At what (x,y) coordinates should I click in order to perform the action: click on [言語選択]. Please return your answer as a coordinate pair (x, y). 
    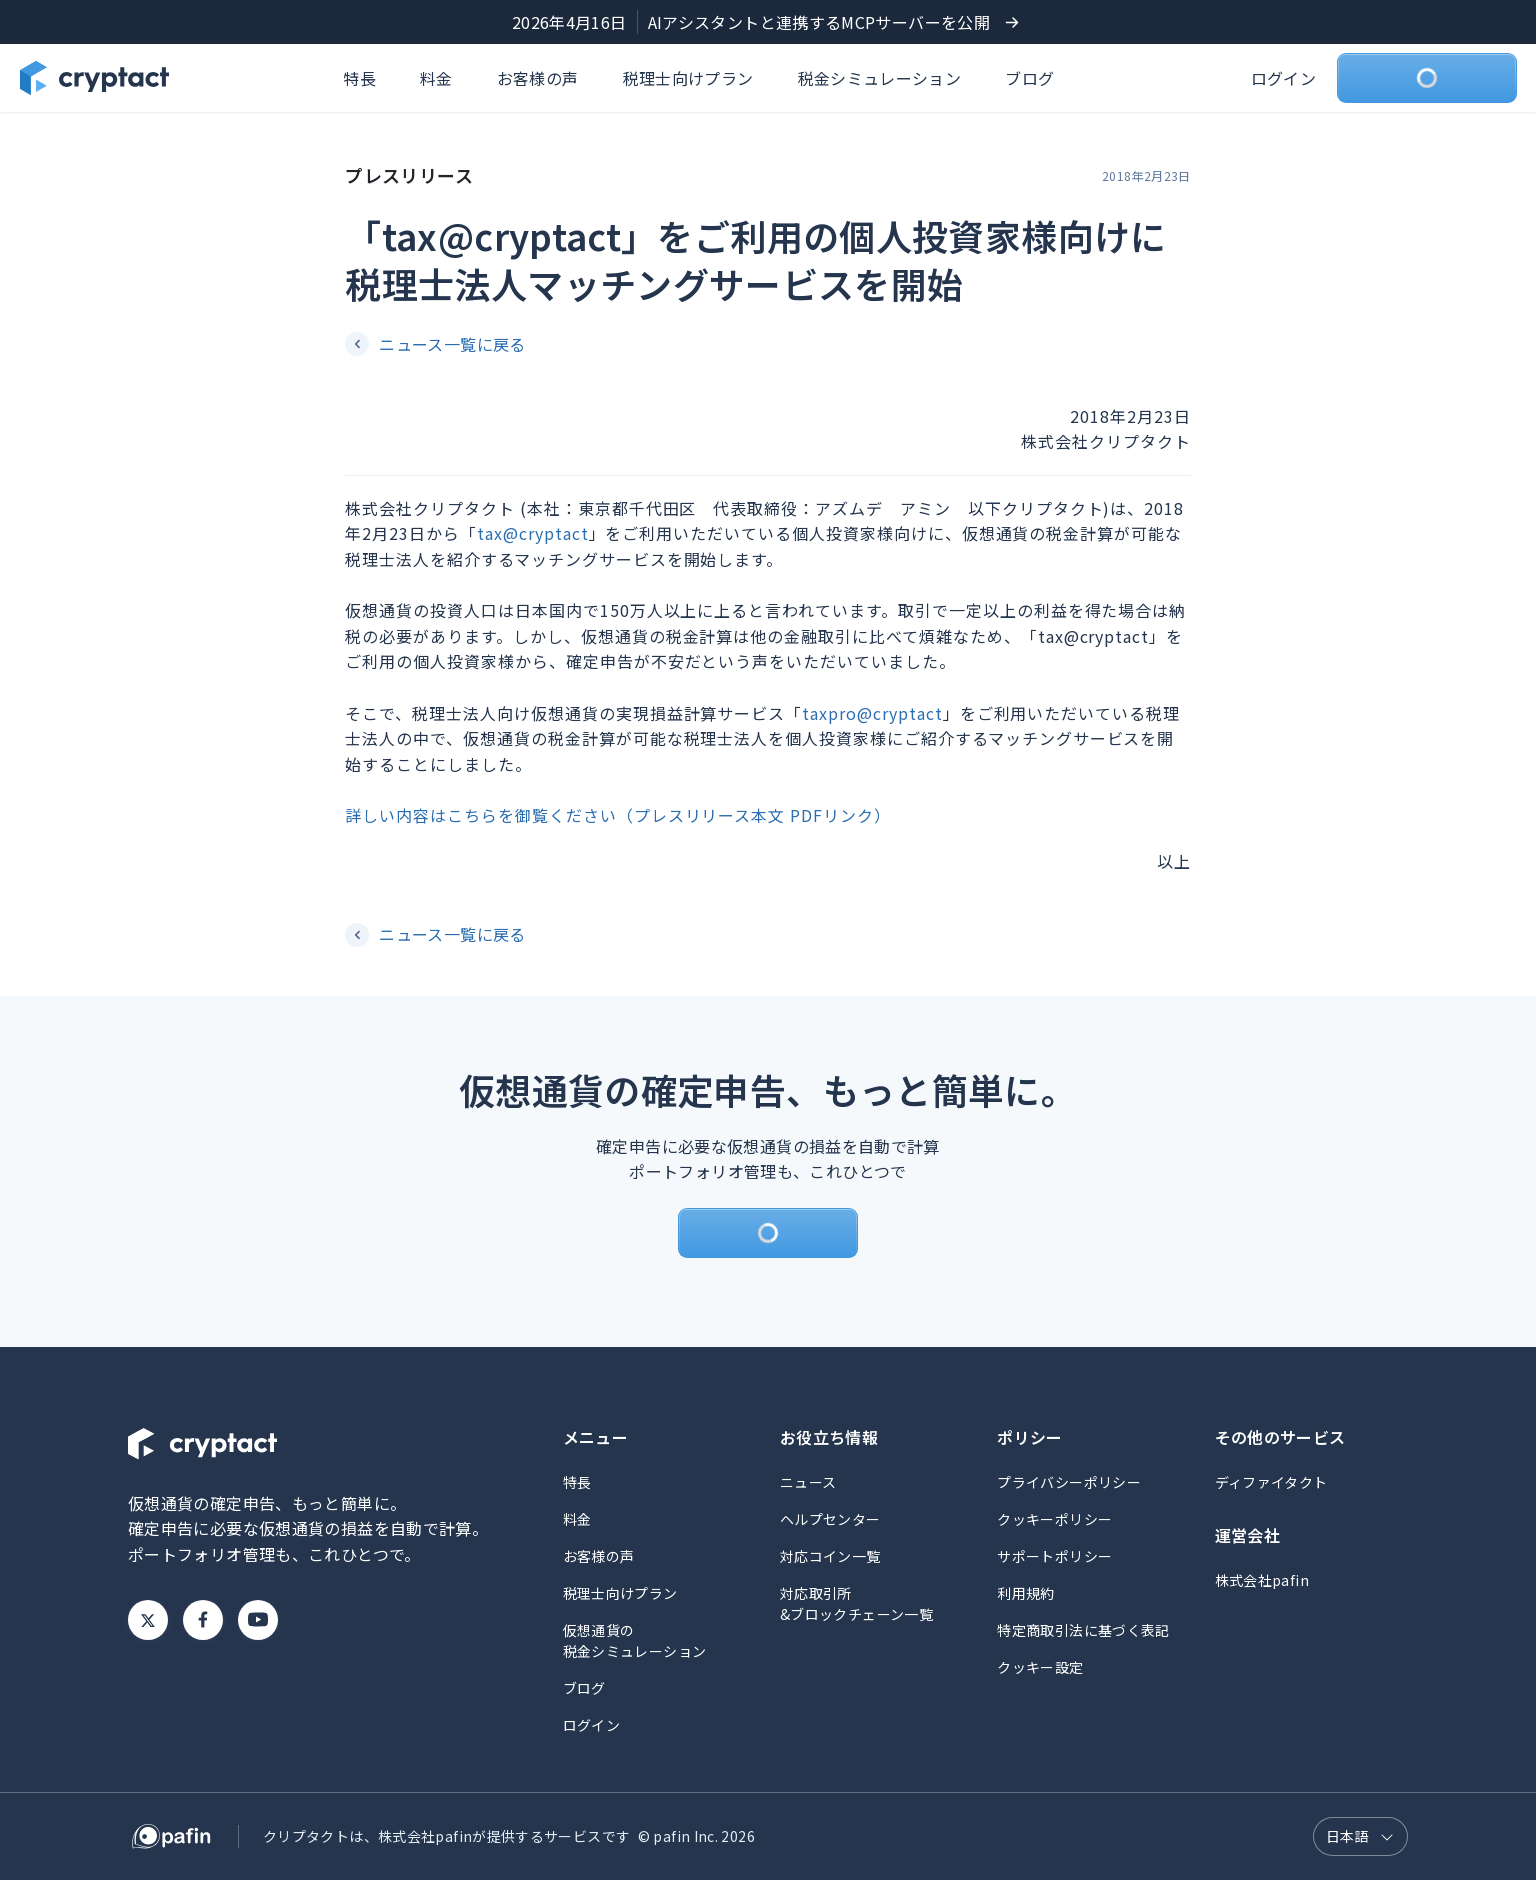
    Looking at the image, I should click on (1360, 1836).